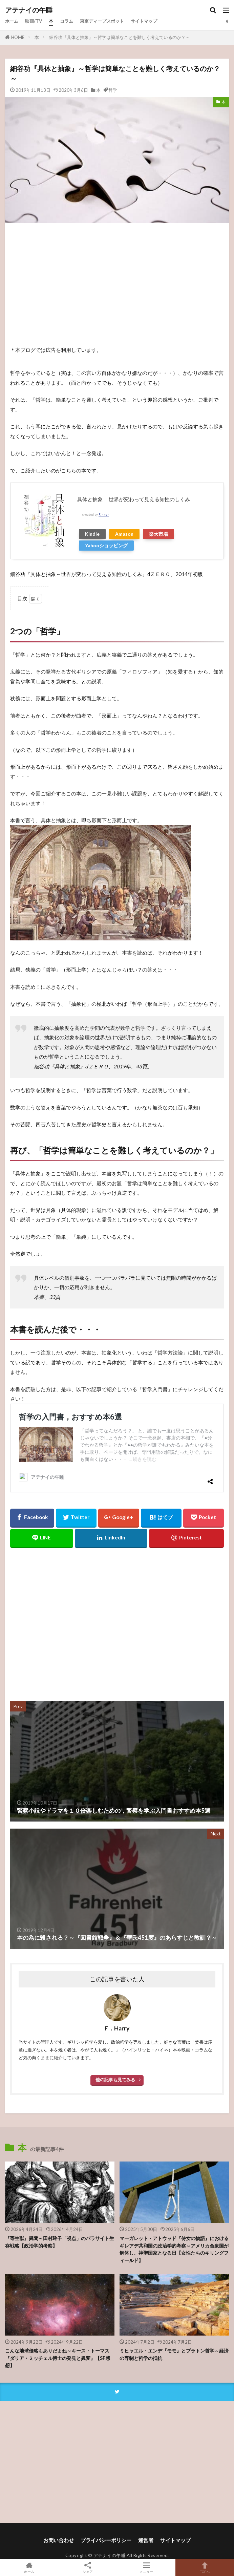  What do you see at coordinates (33, 21) in the screenshot?
I see `映画/TV` at bounding box center [33, 21].